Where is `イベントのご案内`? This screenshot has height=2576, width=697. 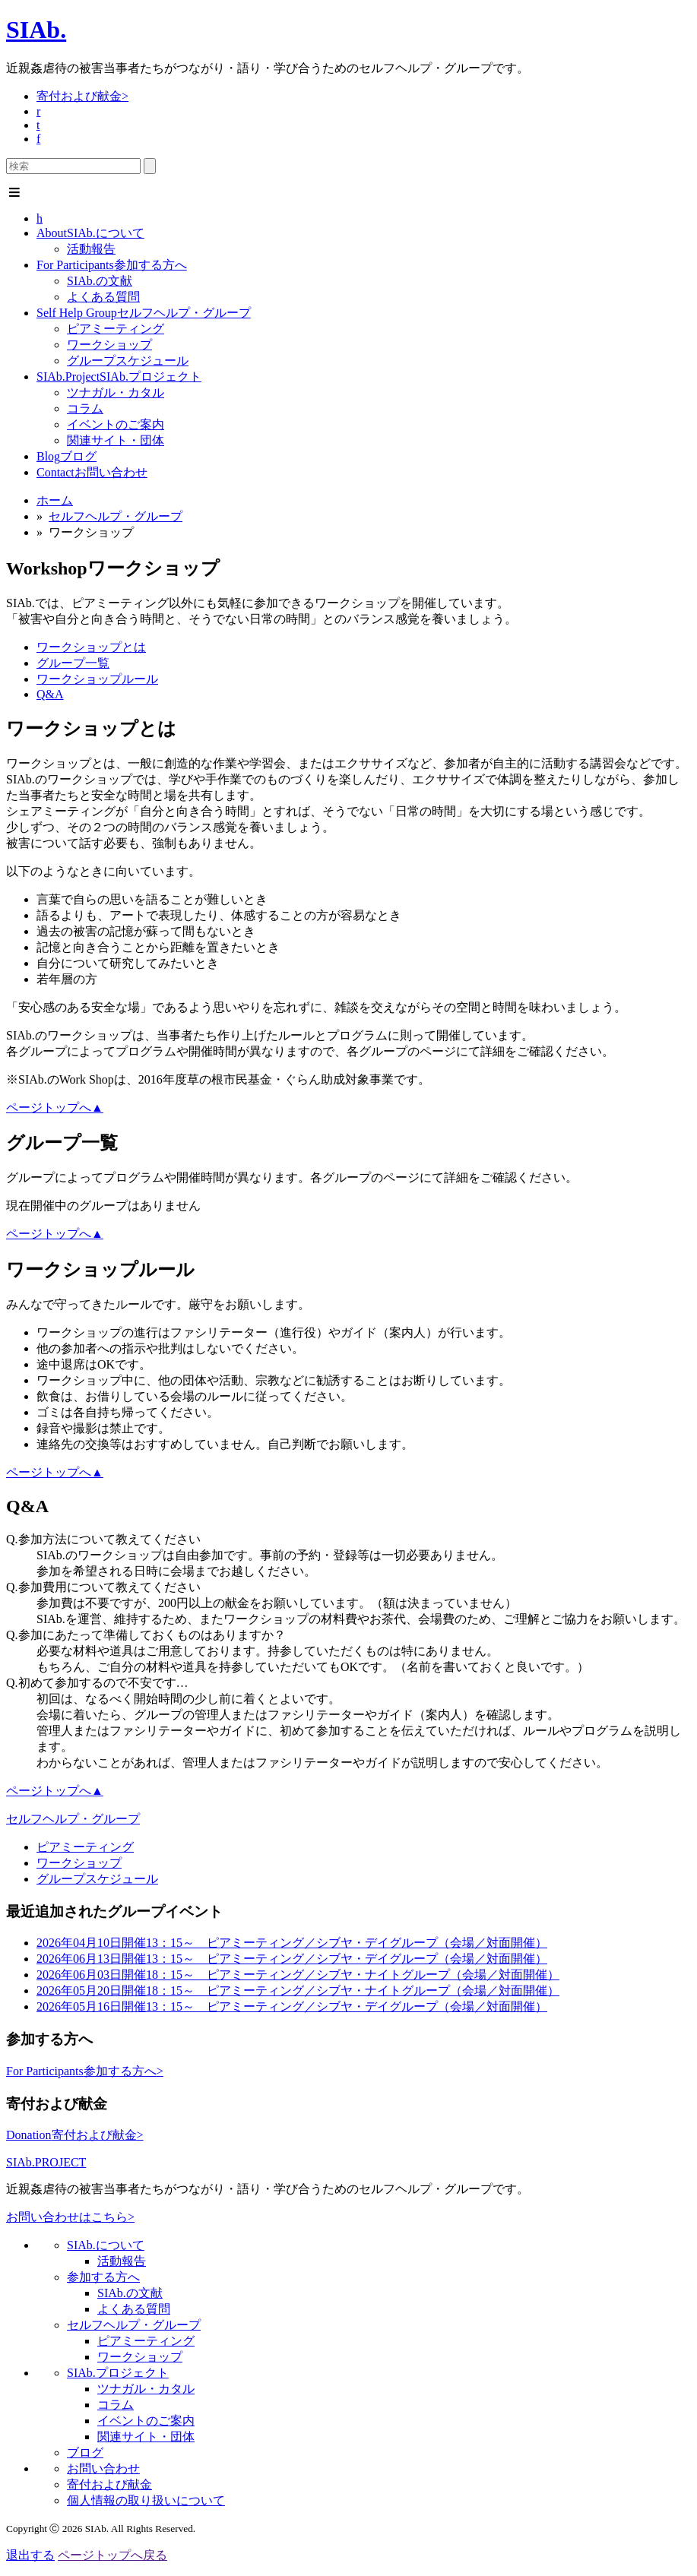
イベントのご案内 is located at coordinates (115, 424).